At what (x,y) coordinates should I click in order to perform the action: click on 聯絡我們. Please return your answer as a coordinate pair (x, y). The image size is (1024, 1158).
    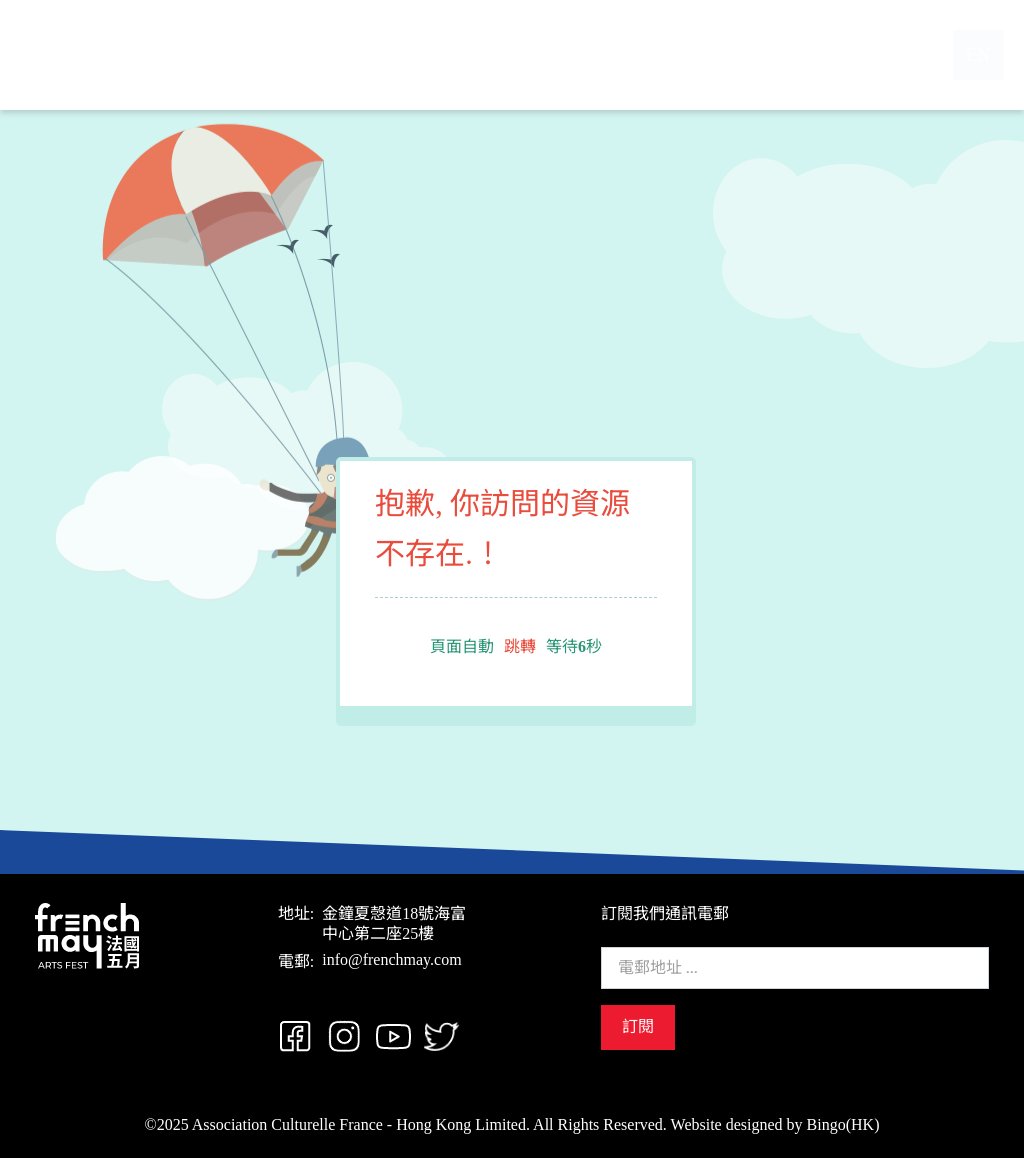
    Looking at the image, I should click on (731, 54).